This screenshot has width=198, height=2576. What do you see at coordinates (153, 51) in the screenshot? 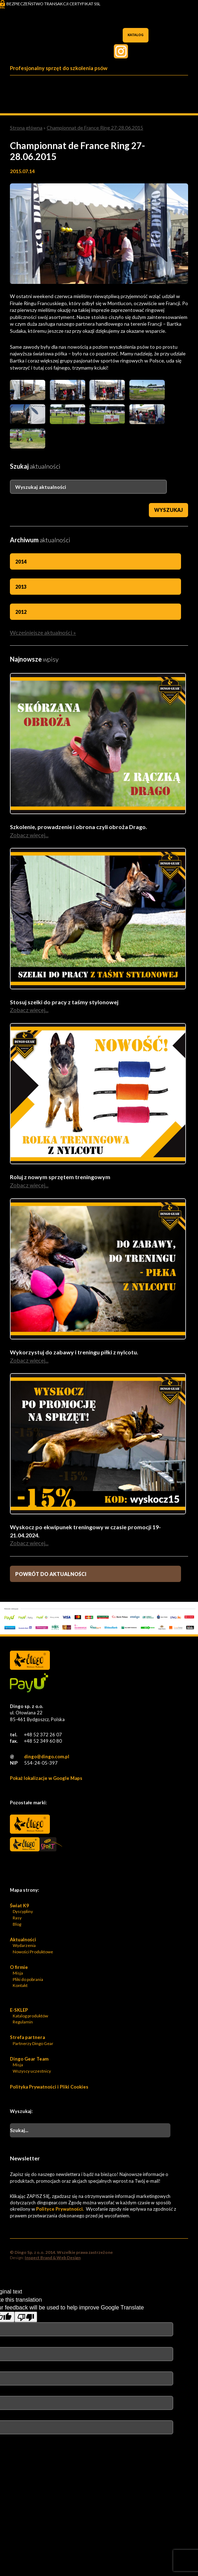
I see `Twiter` at bounding box center [153, 51].